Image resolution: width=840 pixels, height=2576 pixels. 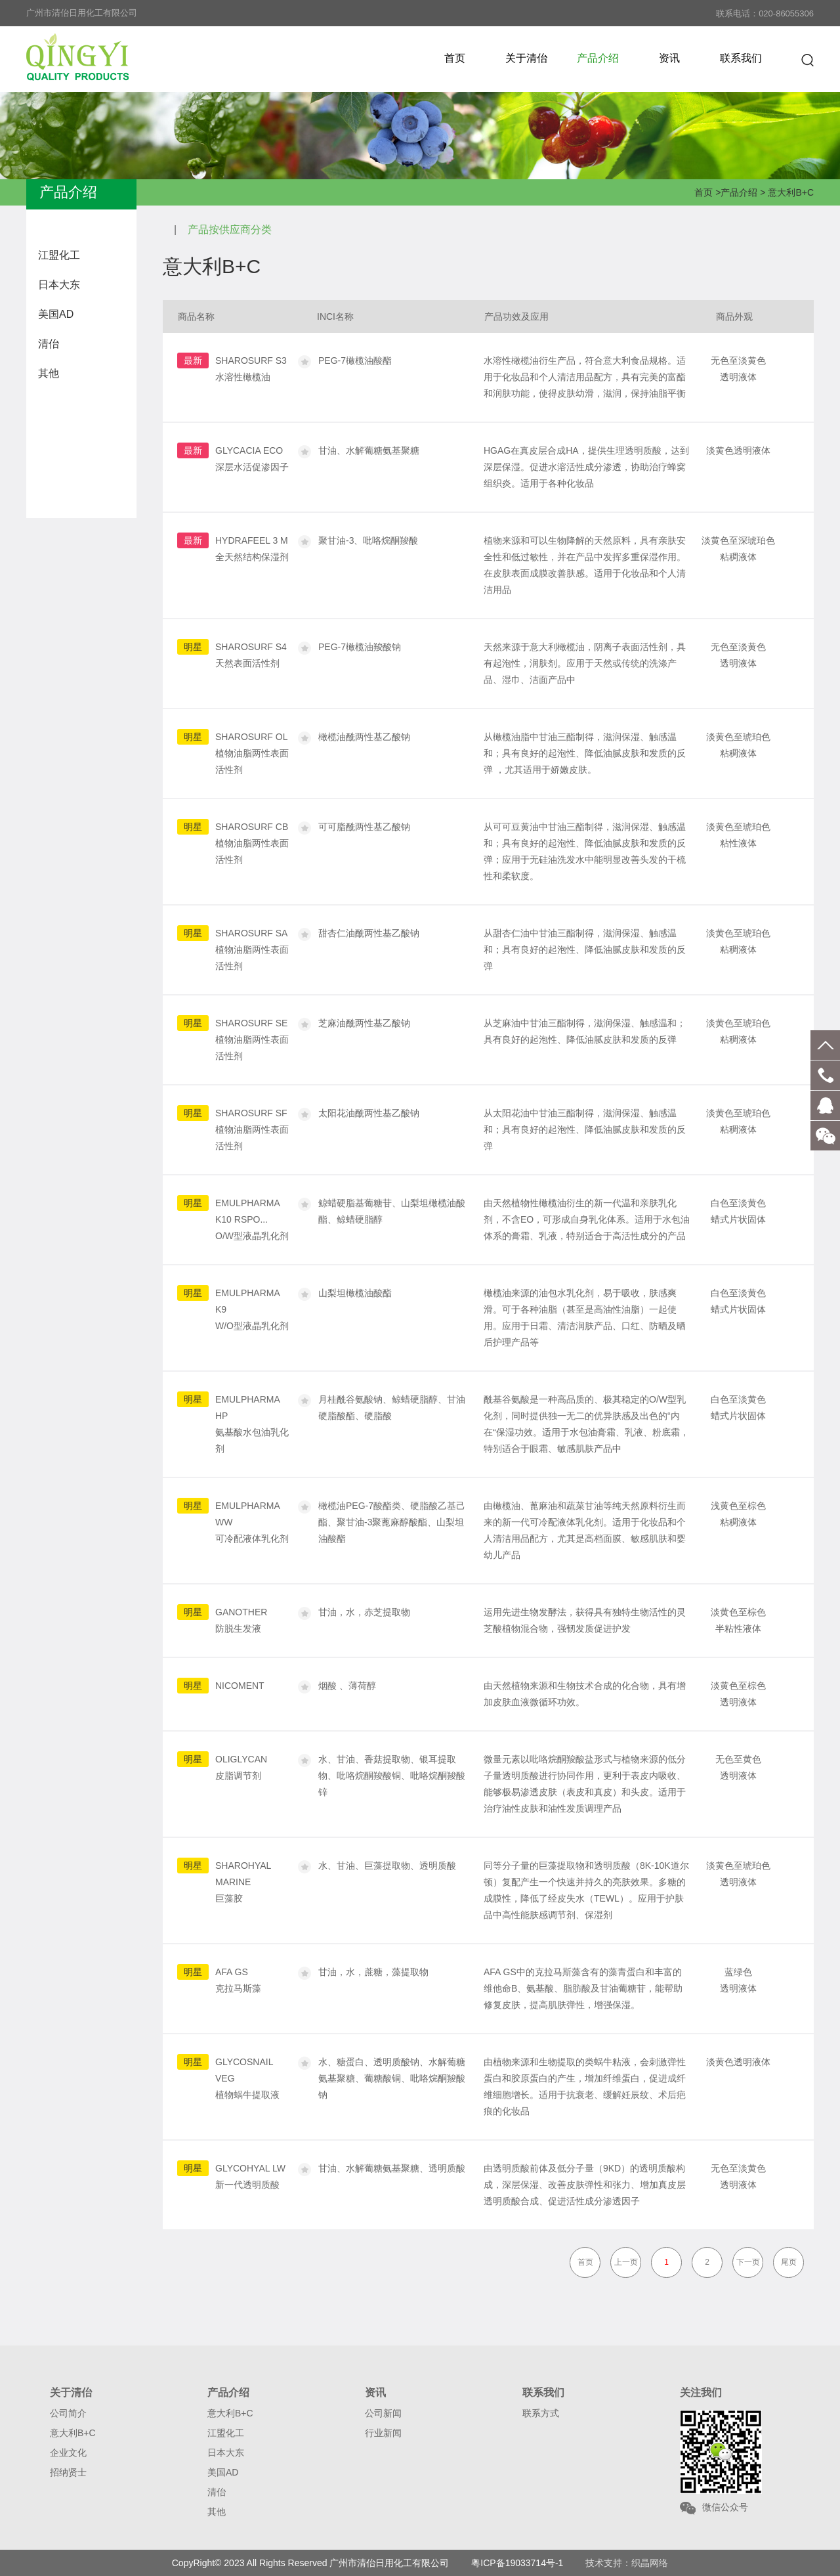 What do you see at coordinates (517, 2563) in the screenshot?
I see `粤ICP备19033714号-1` at bounding box center [517, 2563].